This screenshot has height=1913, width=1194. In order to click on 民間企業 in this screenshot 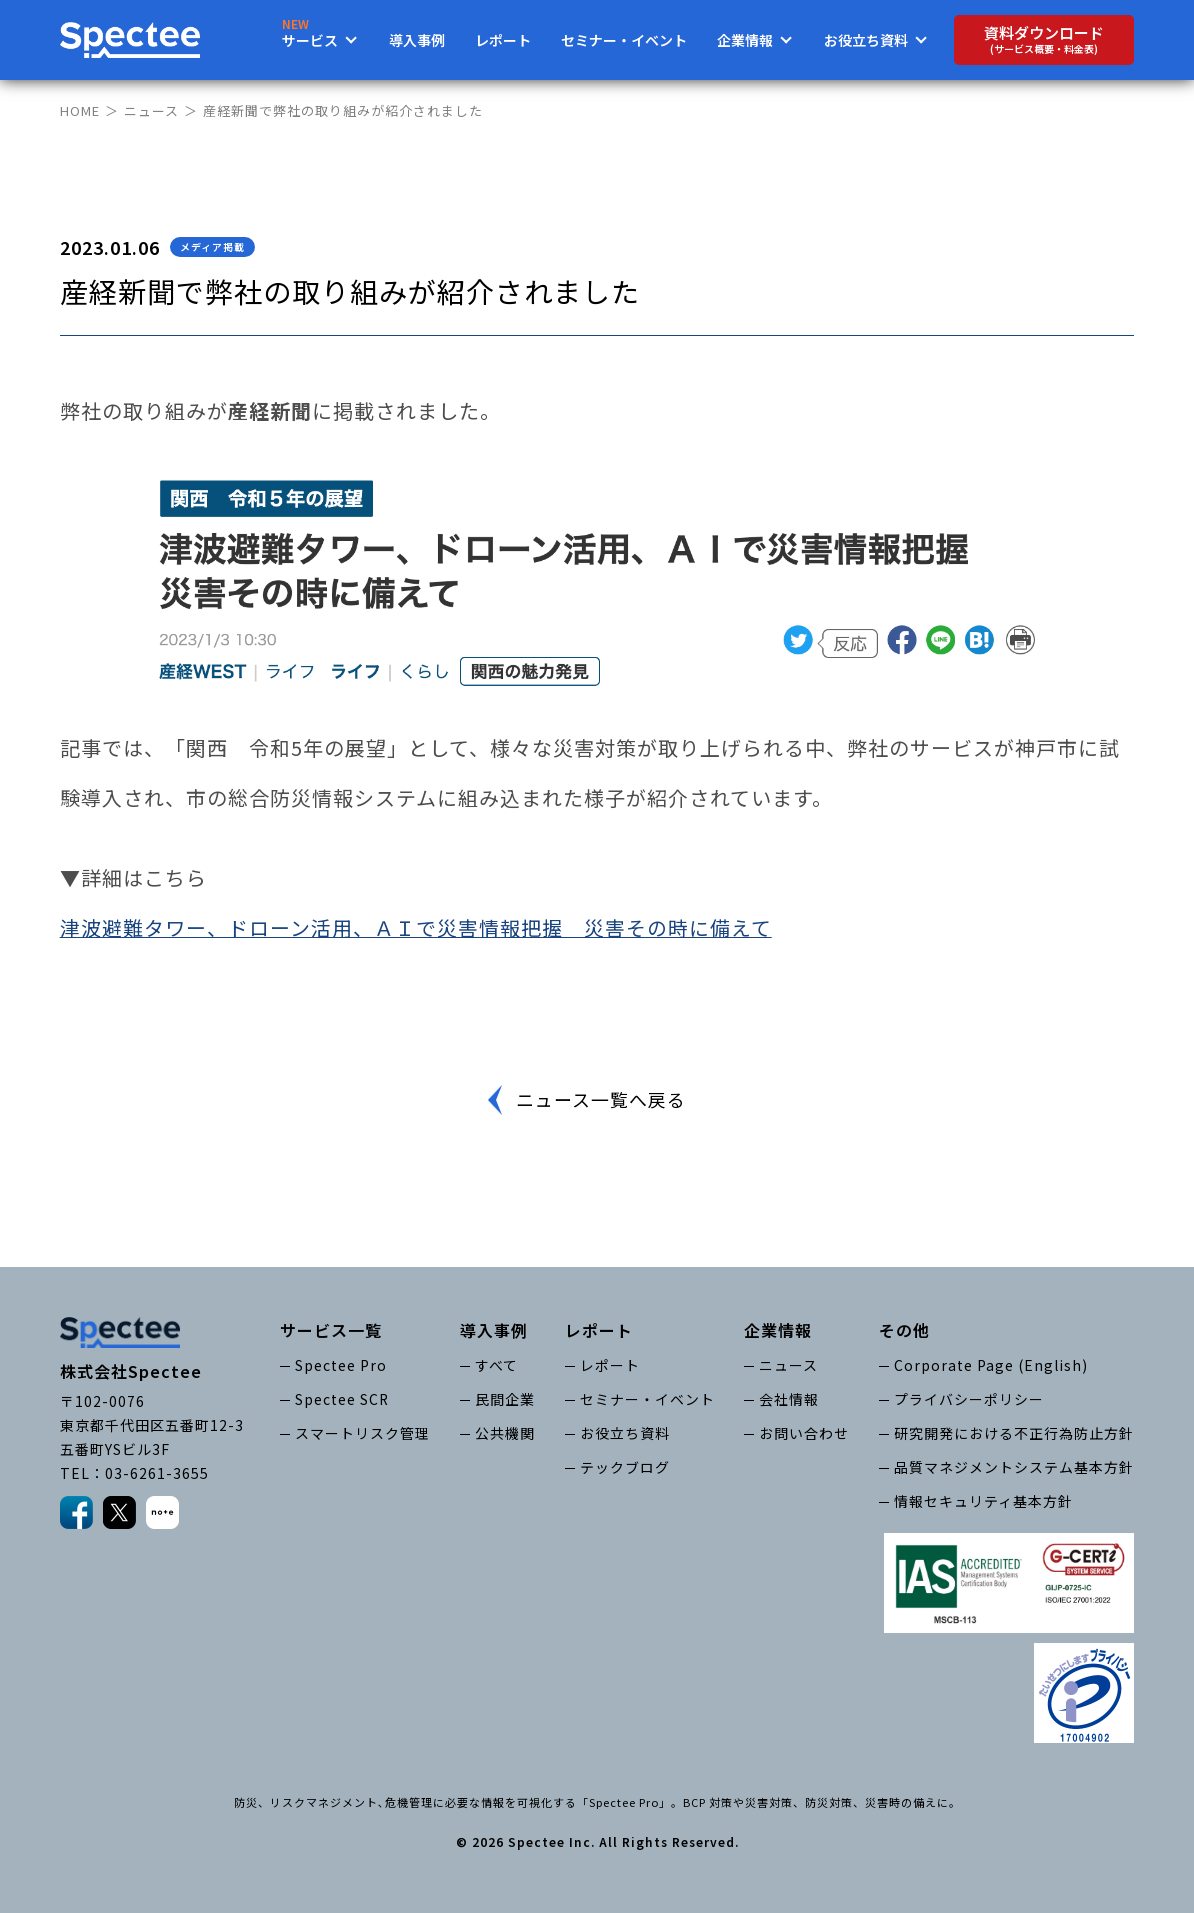, I will do `click(505, 1399)`.